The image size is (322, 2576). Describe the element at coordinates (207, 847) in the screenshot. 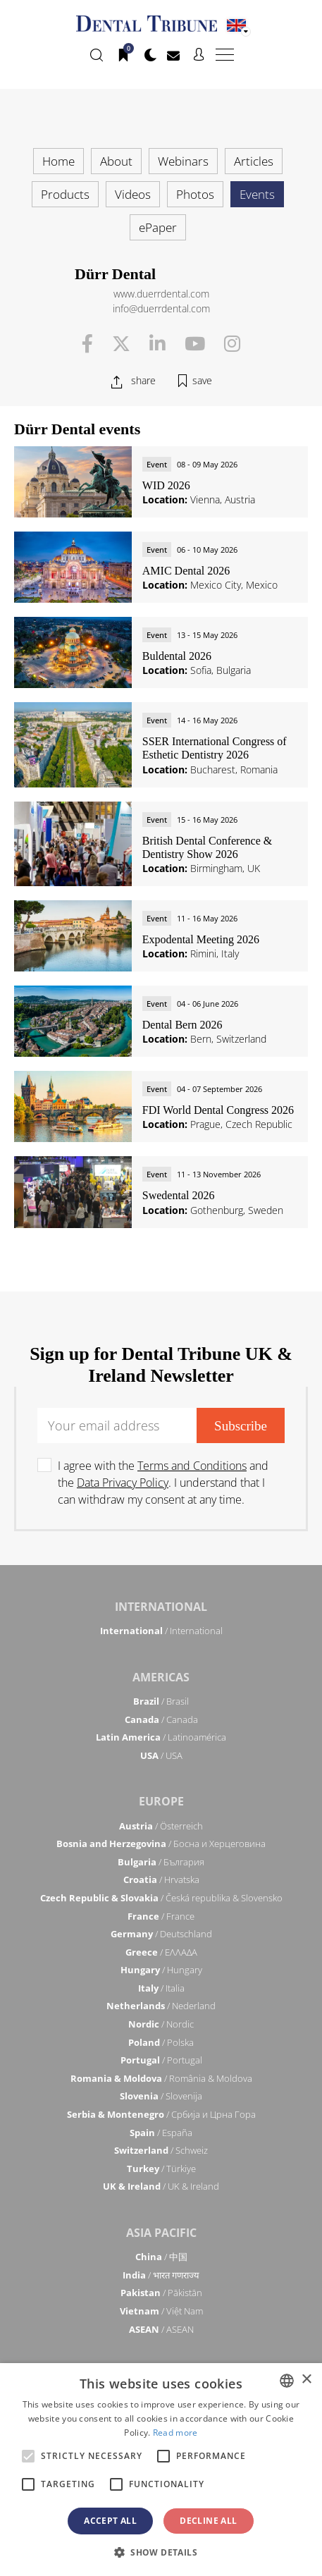

I see `British Dental Conference & Dentistry Show 2026` at that location.